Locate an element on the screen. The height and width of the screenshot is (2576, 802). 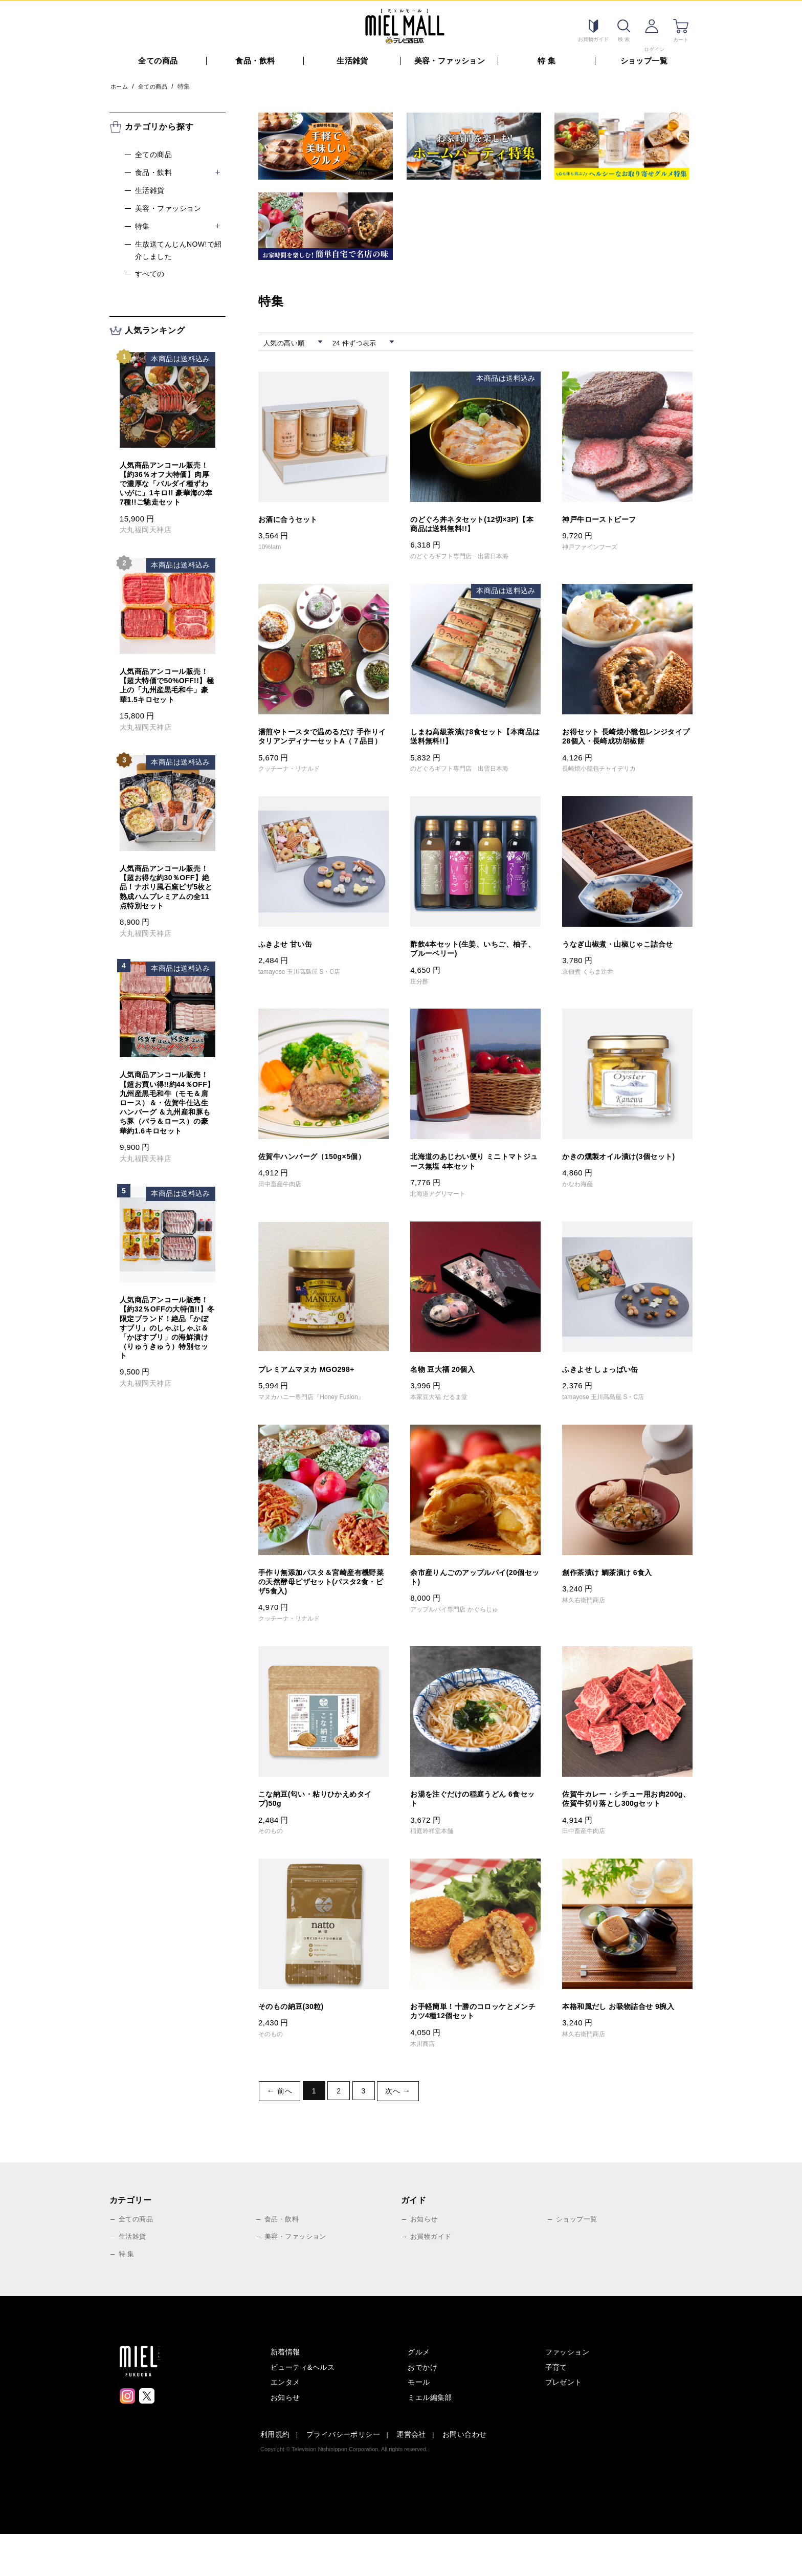
お手軽簡単！十勝のコロッケとメンチカツ4種12個セット is located at coordinates (473, 2055).